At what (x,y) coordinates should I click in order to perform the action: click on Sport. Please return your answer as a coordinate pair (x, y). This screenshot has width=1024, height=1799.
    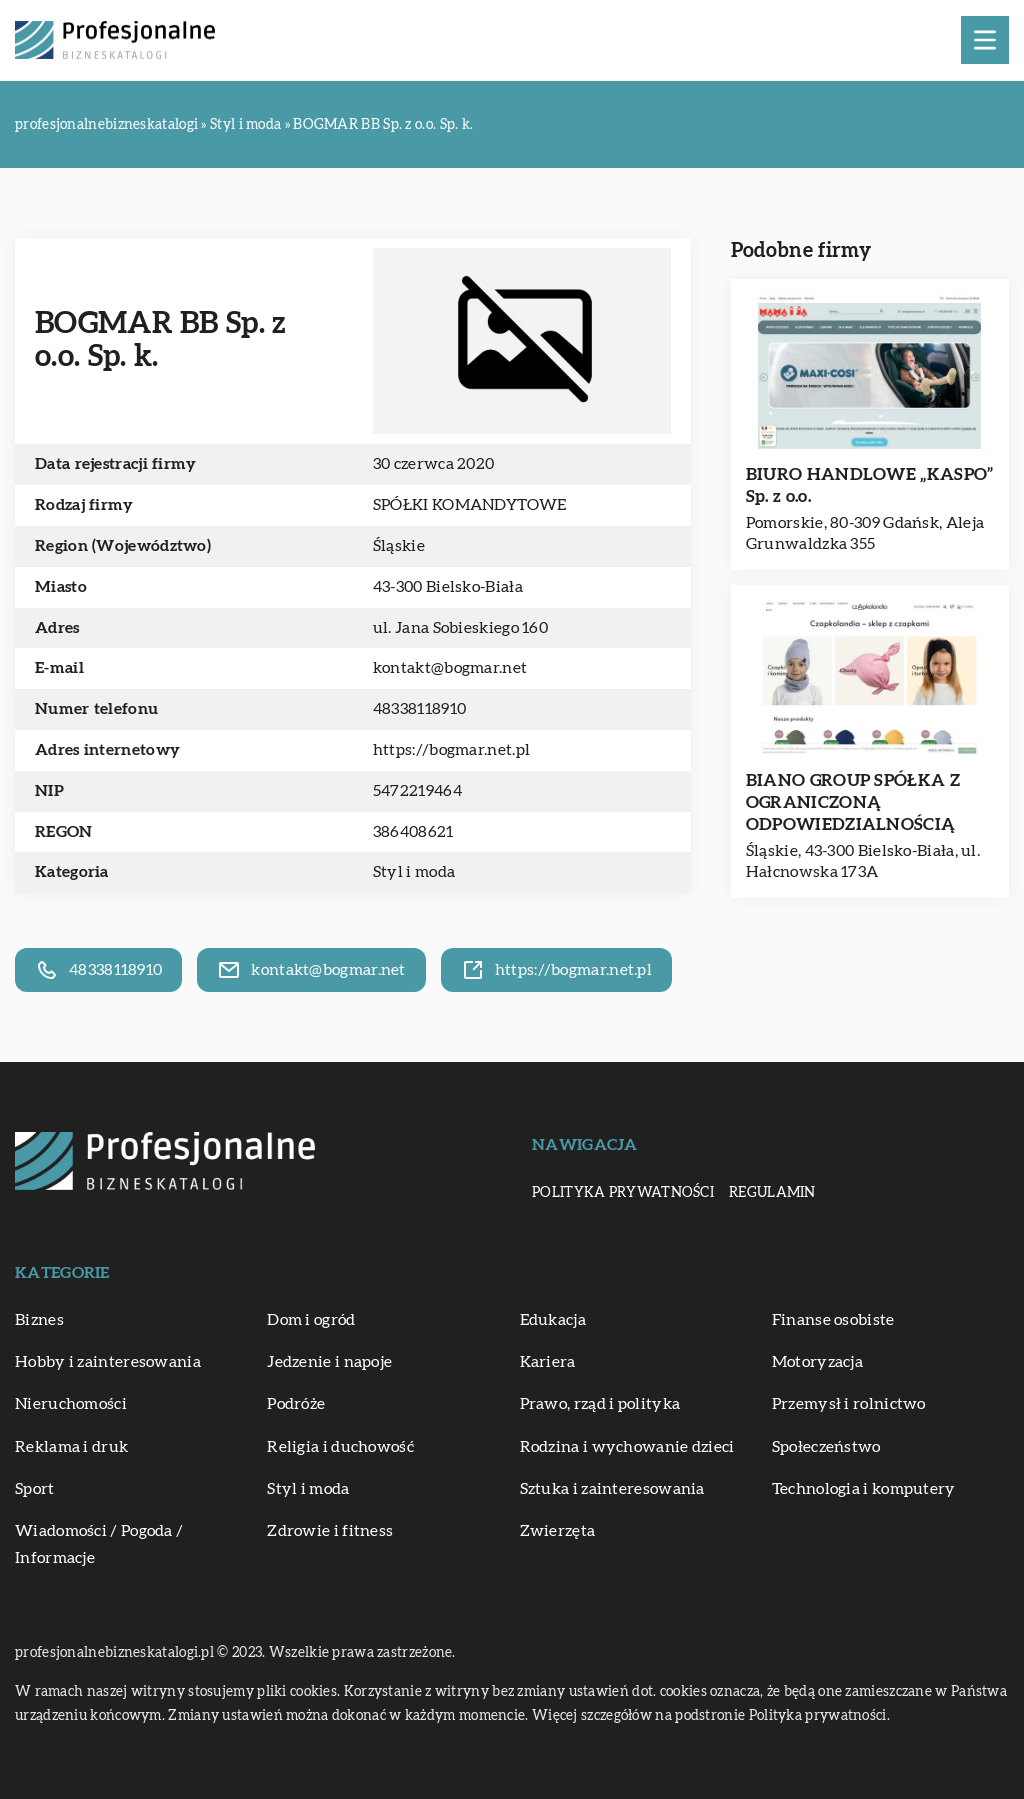
    Looking at the image, I should click on (35, 1489).